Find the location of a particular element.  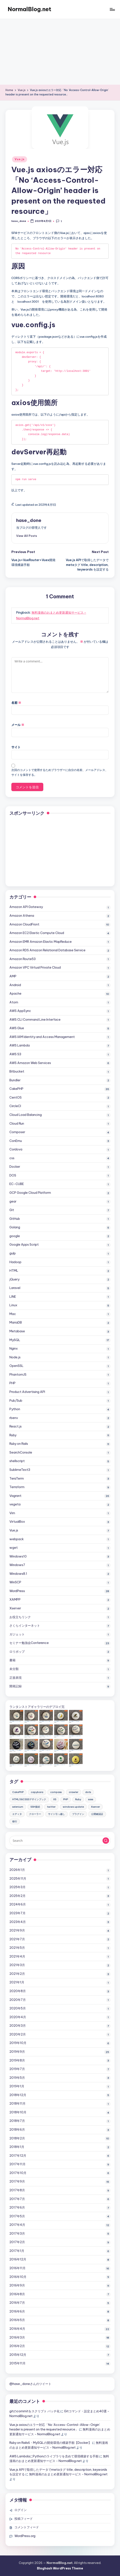

Composer is located at coordinates (17, 1132).